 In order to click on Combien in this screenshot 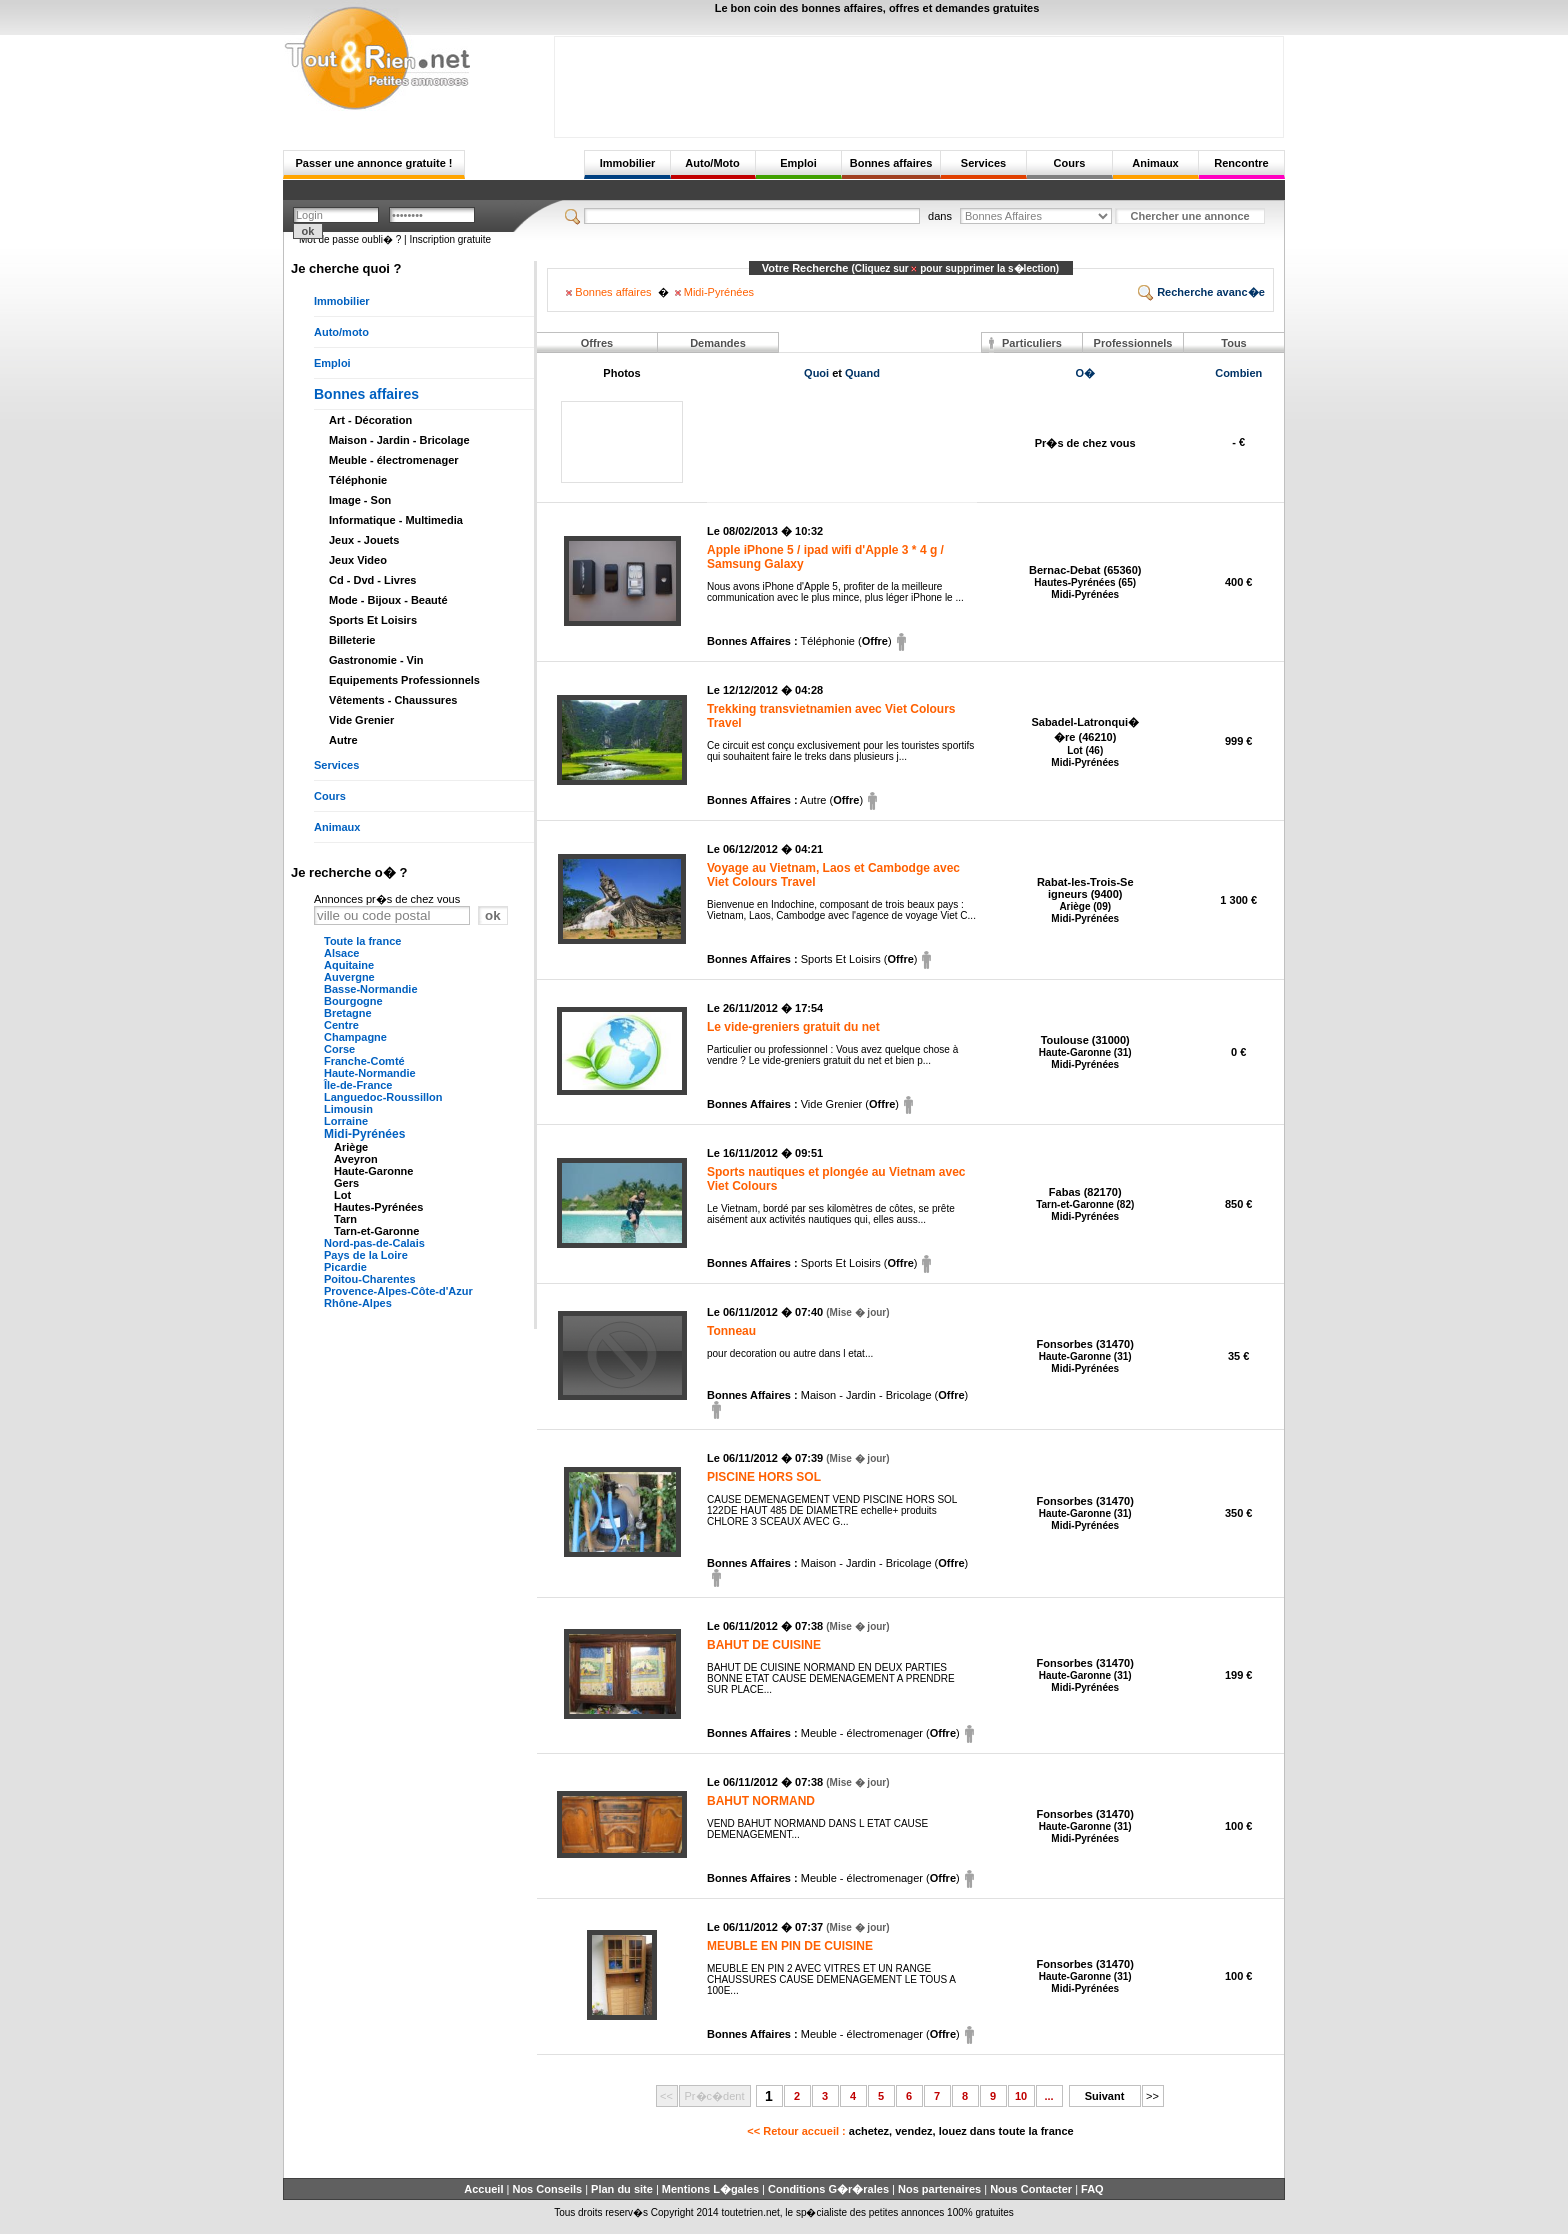, I will do `click(1238, 373)`.